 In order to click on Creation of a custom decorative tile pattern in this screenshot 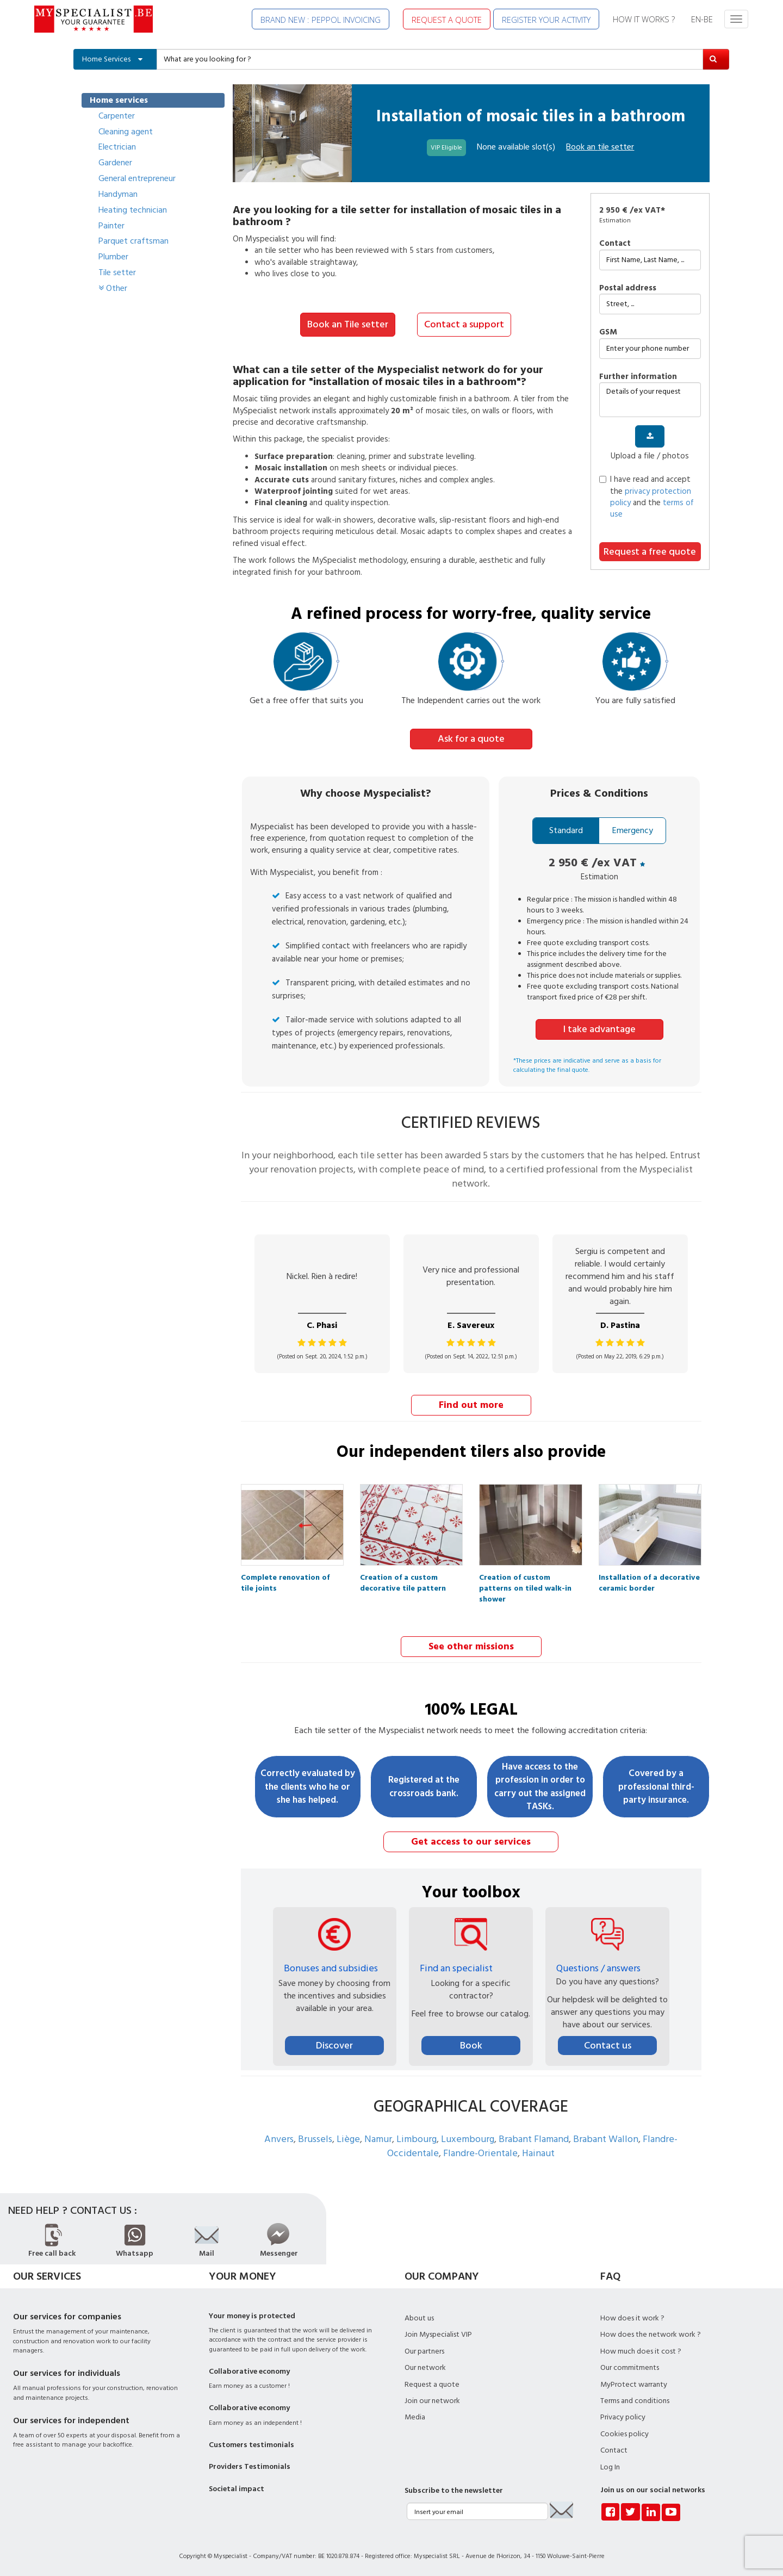, I will do `click(403, 1579)`.